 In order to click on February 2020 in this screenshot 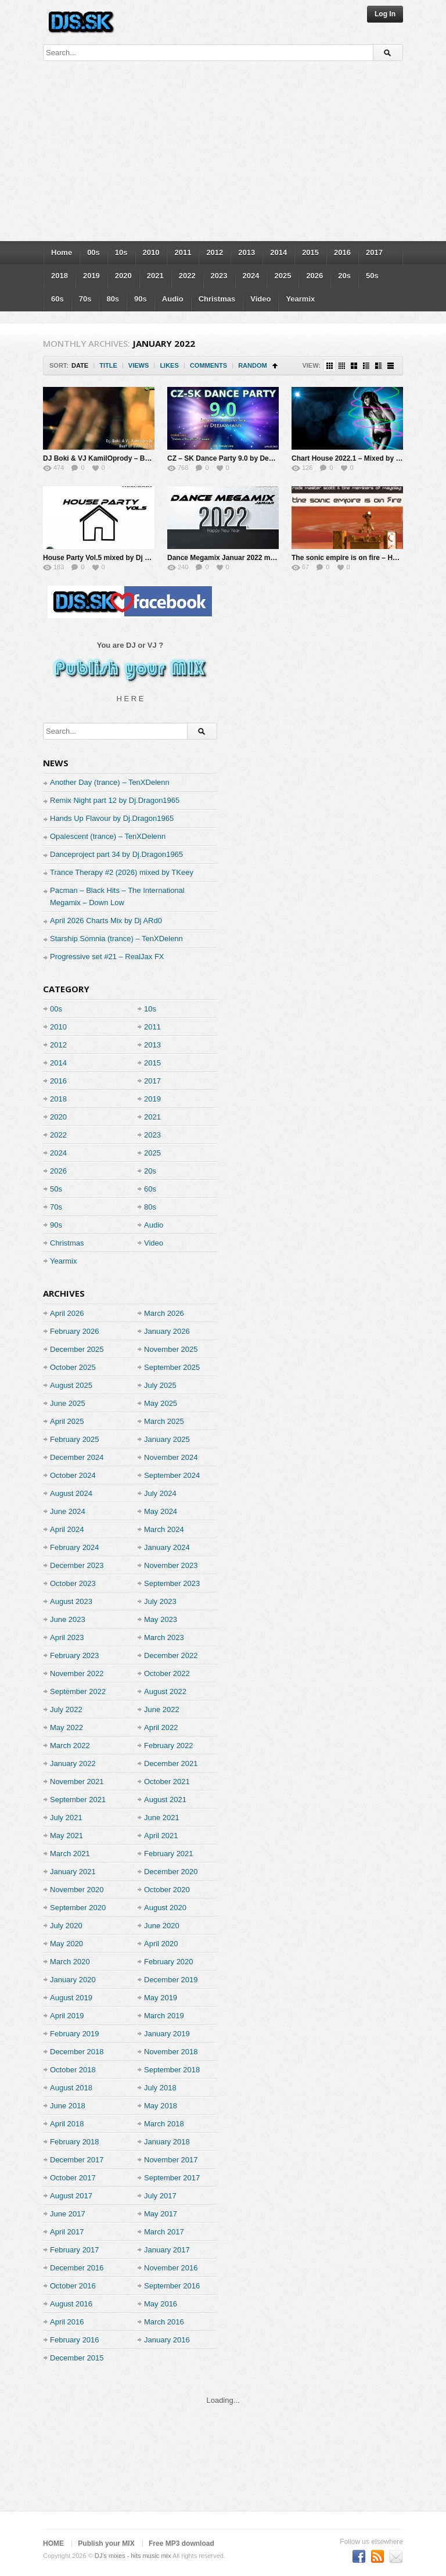, I will do `click(168, 1961)`.